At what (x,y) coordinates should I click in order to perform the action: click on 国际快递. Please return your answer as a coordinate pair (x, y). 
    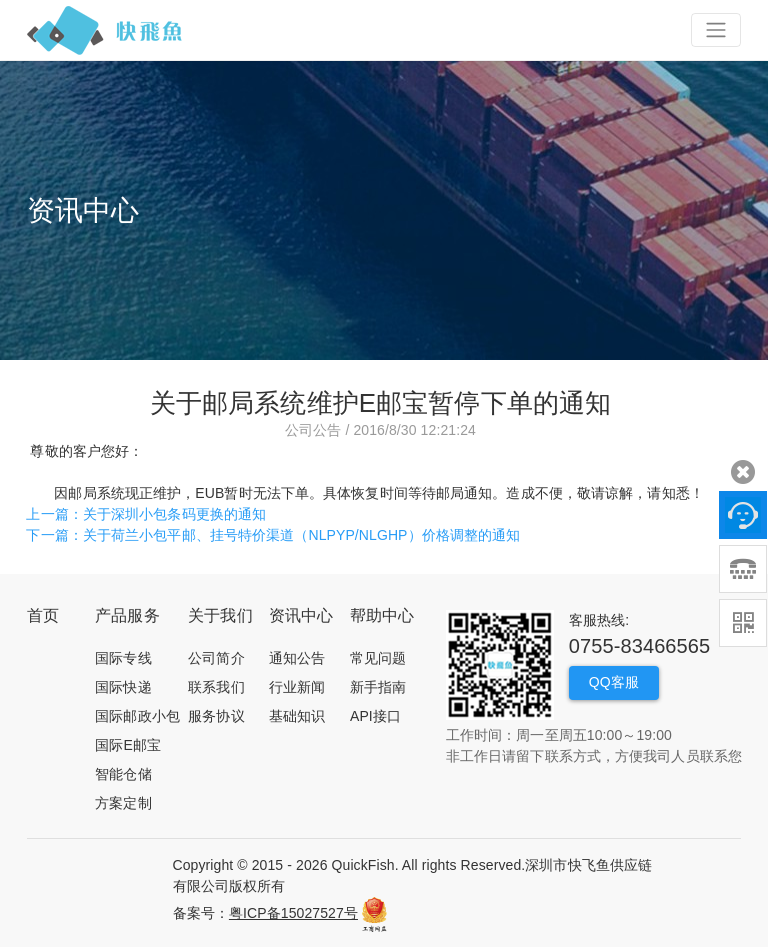
    Looking at the image, I should click on (123, 687).